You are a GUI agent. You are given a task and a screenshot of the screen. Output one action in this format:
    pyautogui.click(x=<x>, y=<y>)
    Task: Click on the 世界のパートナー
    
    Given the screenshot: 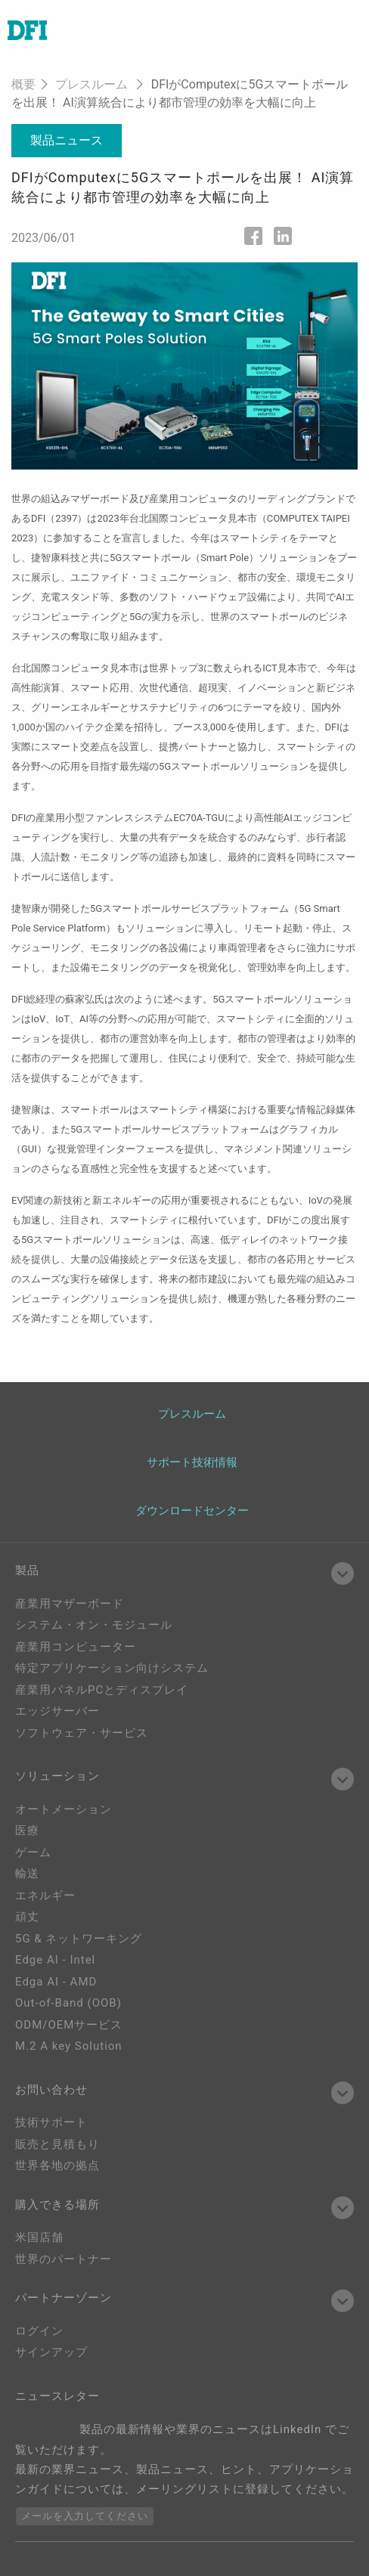 What is the action you would take?
    pyautogui.click(x=63, y=2259)
    